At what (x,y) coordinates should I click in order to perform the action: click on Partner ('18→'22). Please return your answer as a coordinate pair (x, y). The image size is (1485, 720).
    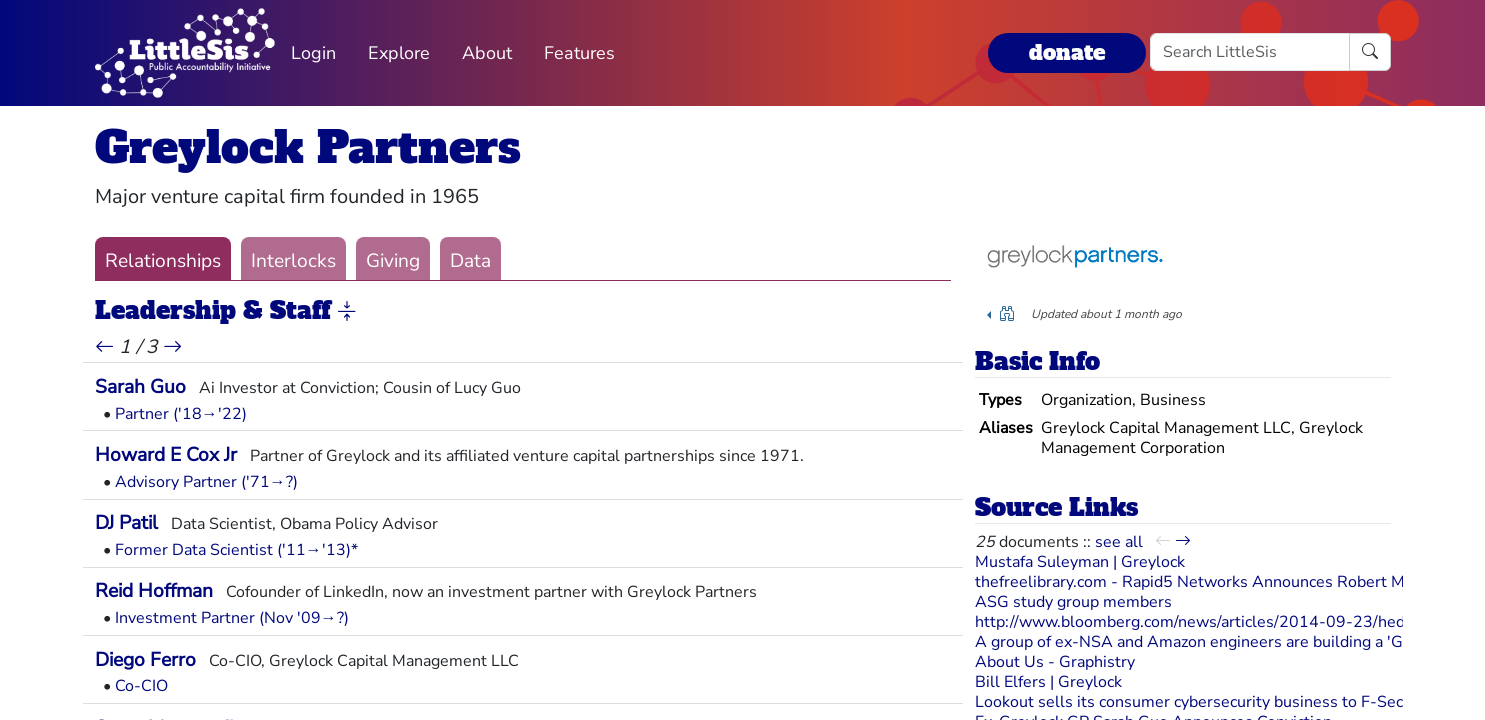
    Looking at the image, I should click on (181, 414).